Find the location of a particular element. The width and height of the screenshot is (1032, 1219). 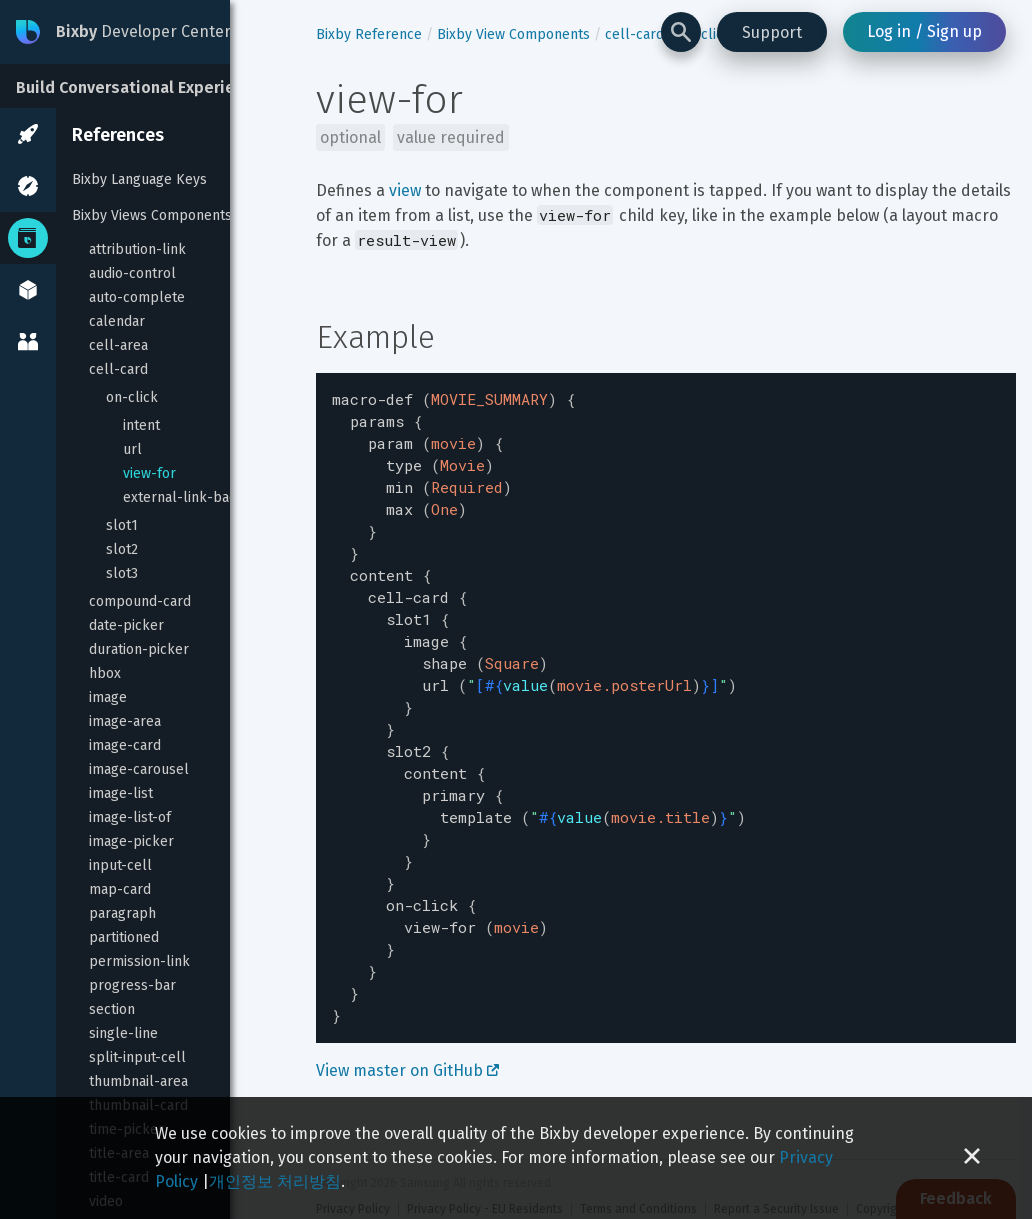

attribution-link is located at coordinates (137, 249).